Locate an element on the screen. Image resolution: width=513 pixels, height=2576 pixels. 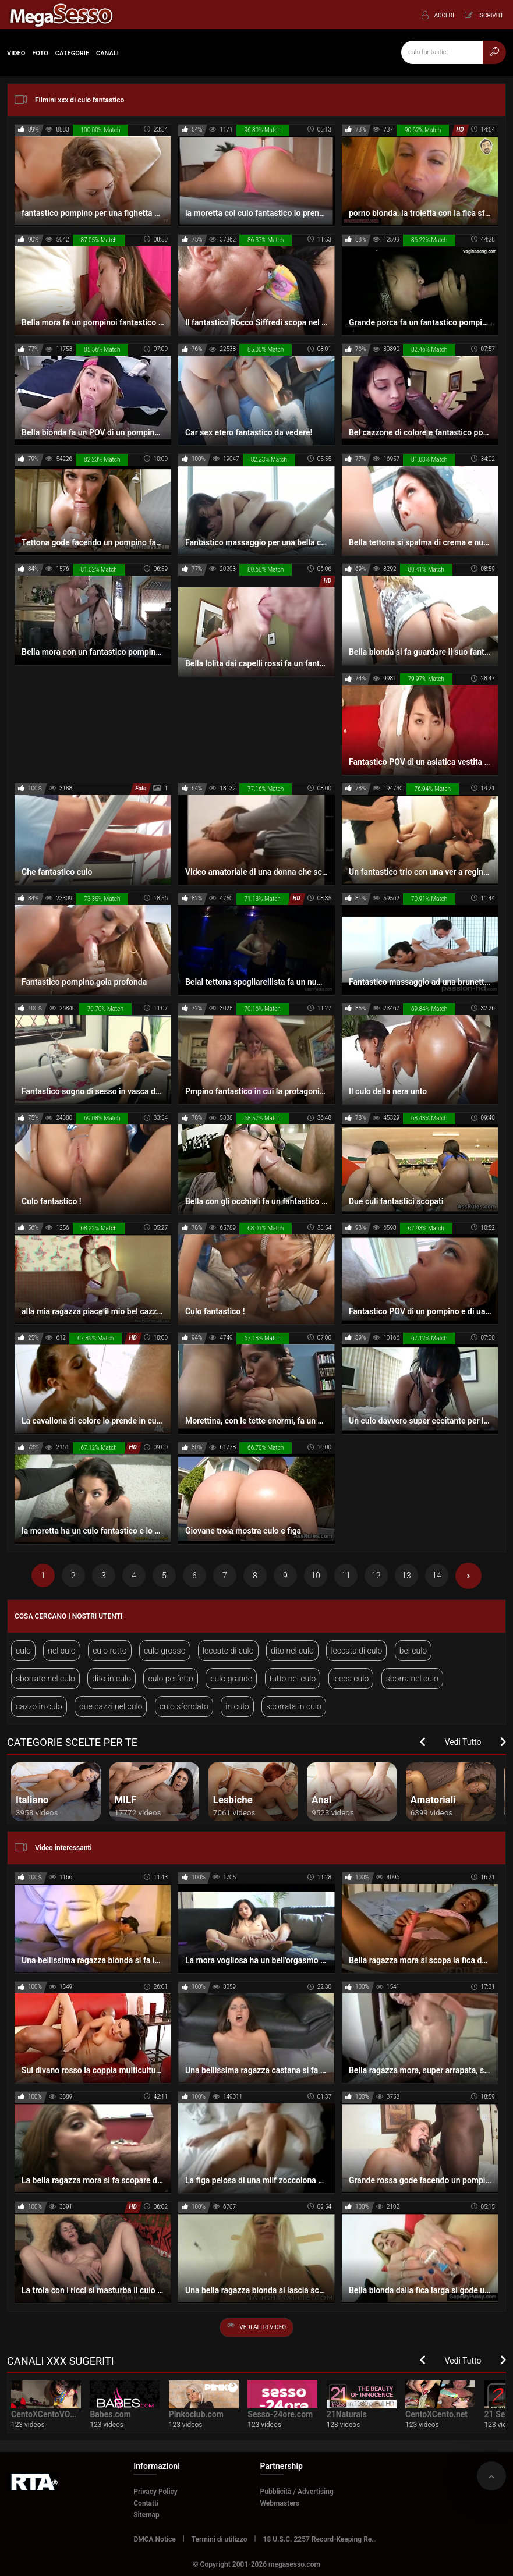
Contatti is located at coordinates (145, 2503).